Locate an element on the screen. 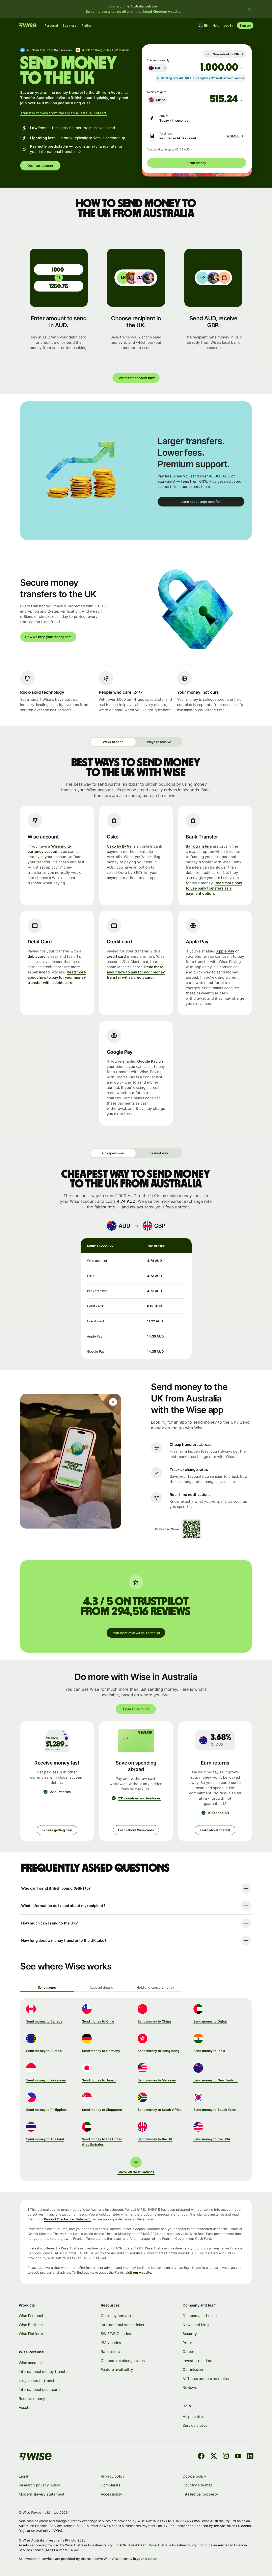 The height and width of the screenshot is (2576, 272). [Open faq] is located at coordinates (136, 1888).